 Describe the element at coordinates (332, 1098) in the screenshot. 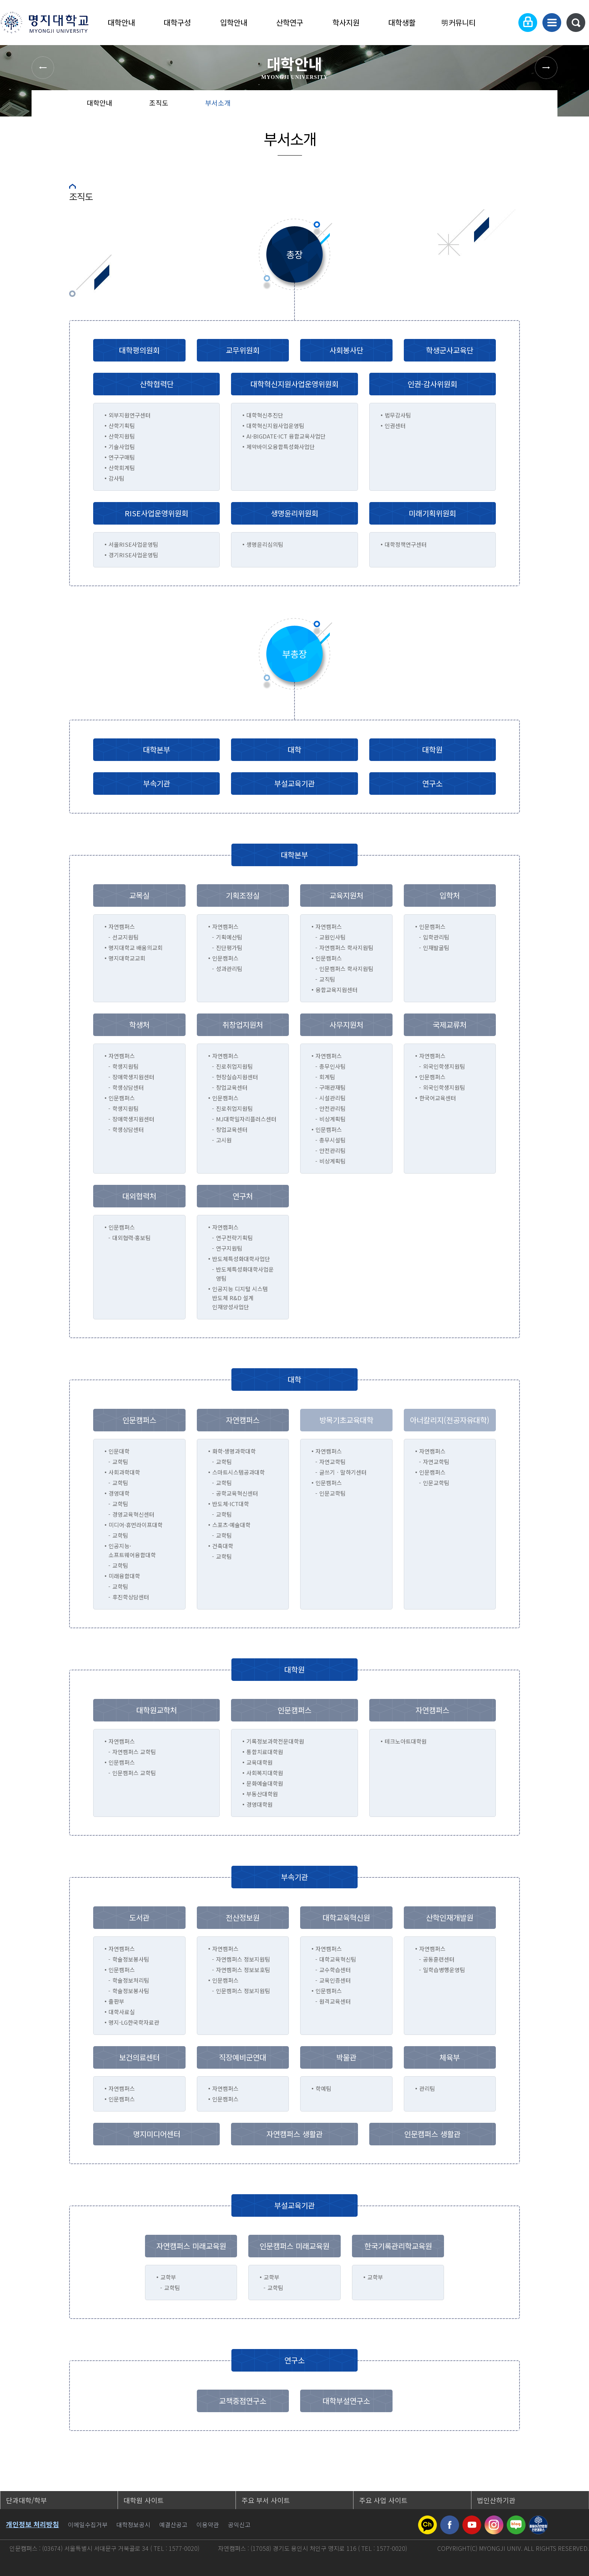

I see `시설관리팀` at that location.